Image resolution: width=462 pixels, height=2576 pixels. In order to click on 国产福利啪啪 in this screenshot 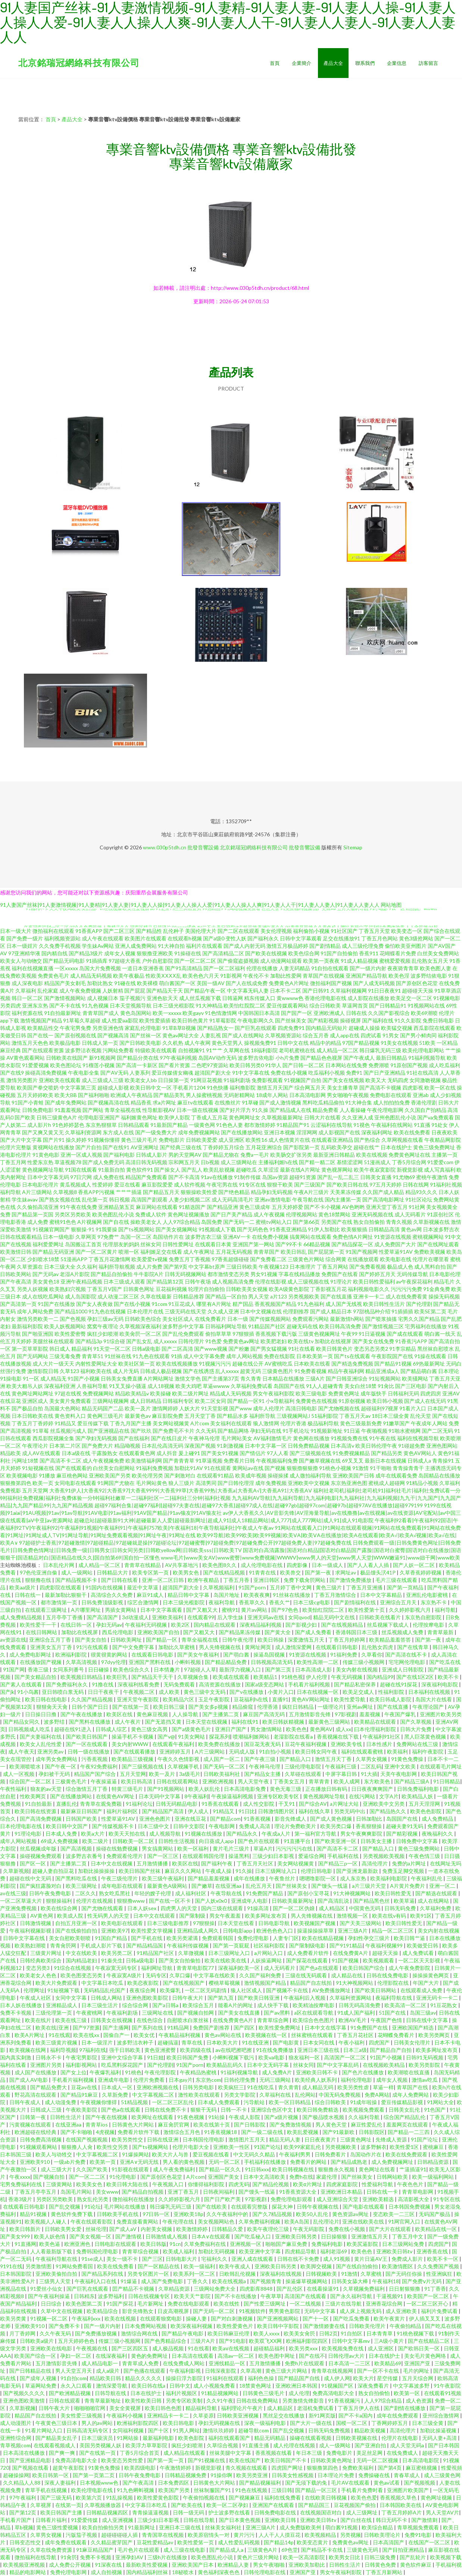, I will do `click(93, 1095)`.